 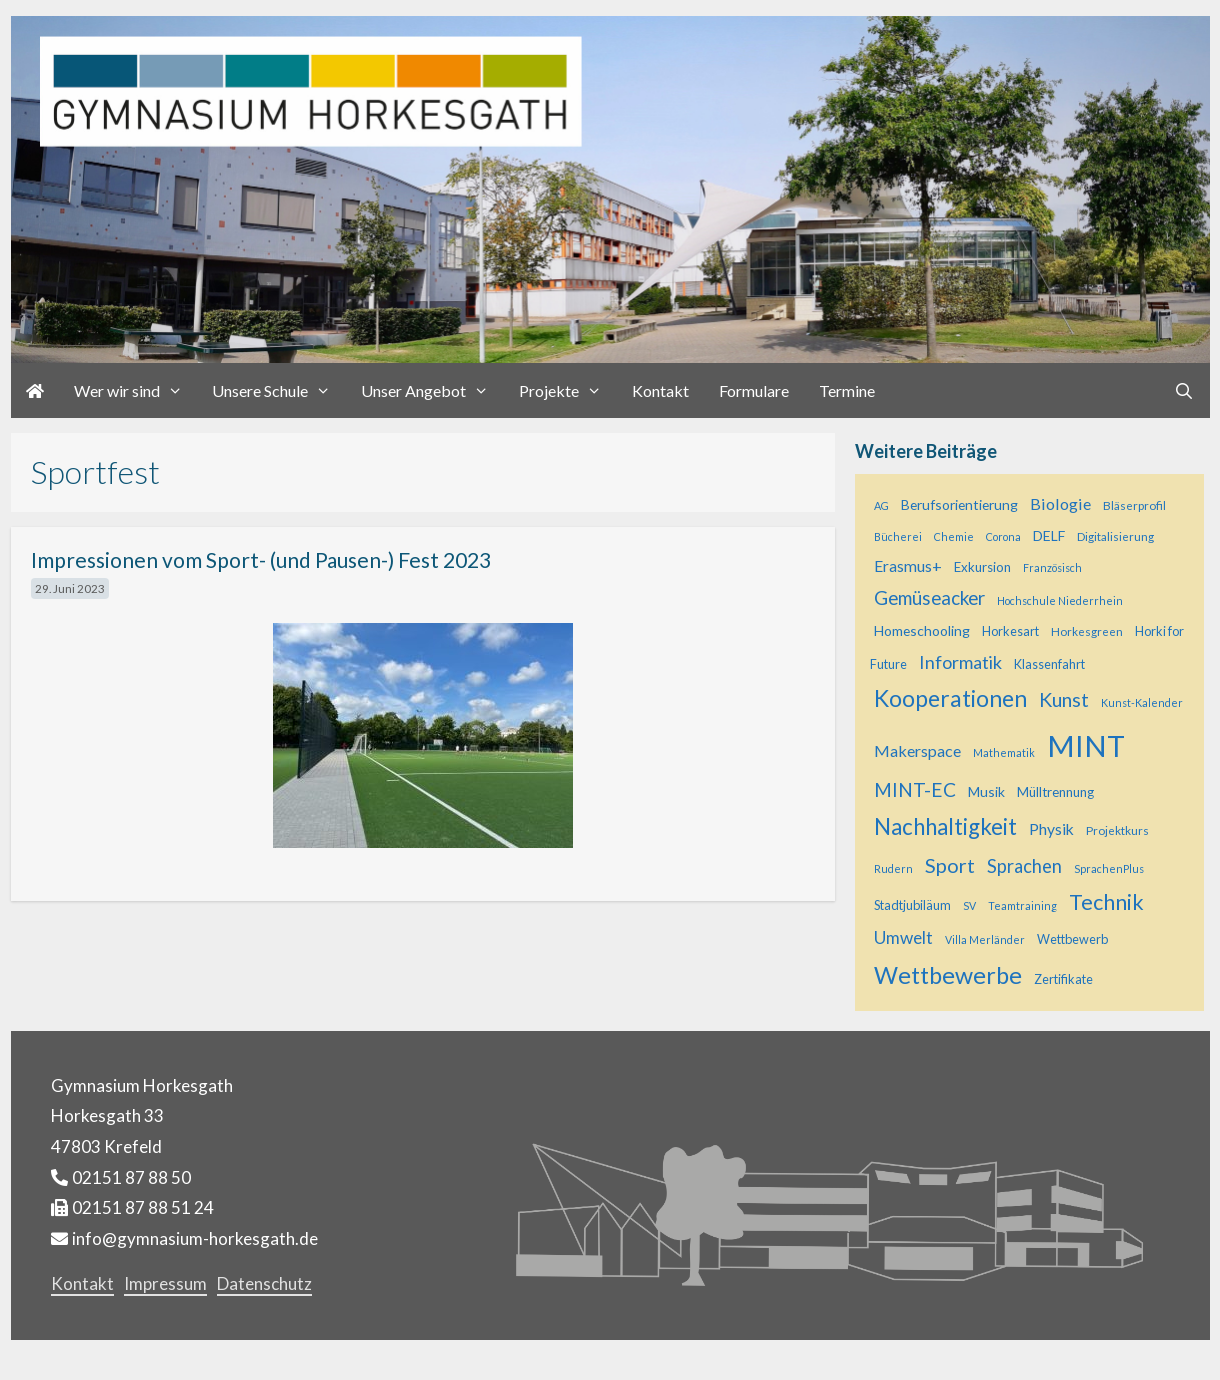 I want to click on Informatik [Informatik (17 Einträge)], so click(x=960, y=662).